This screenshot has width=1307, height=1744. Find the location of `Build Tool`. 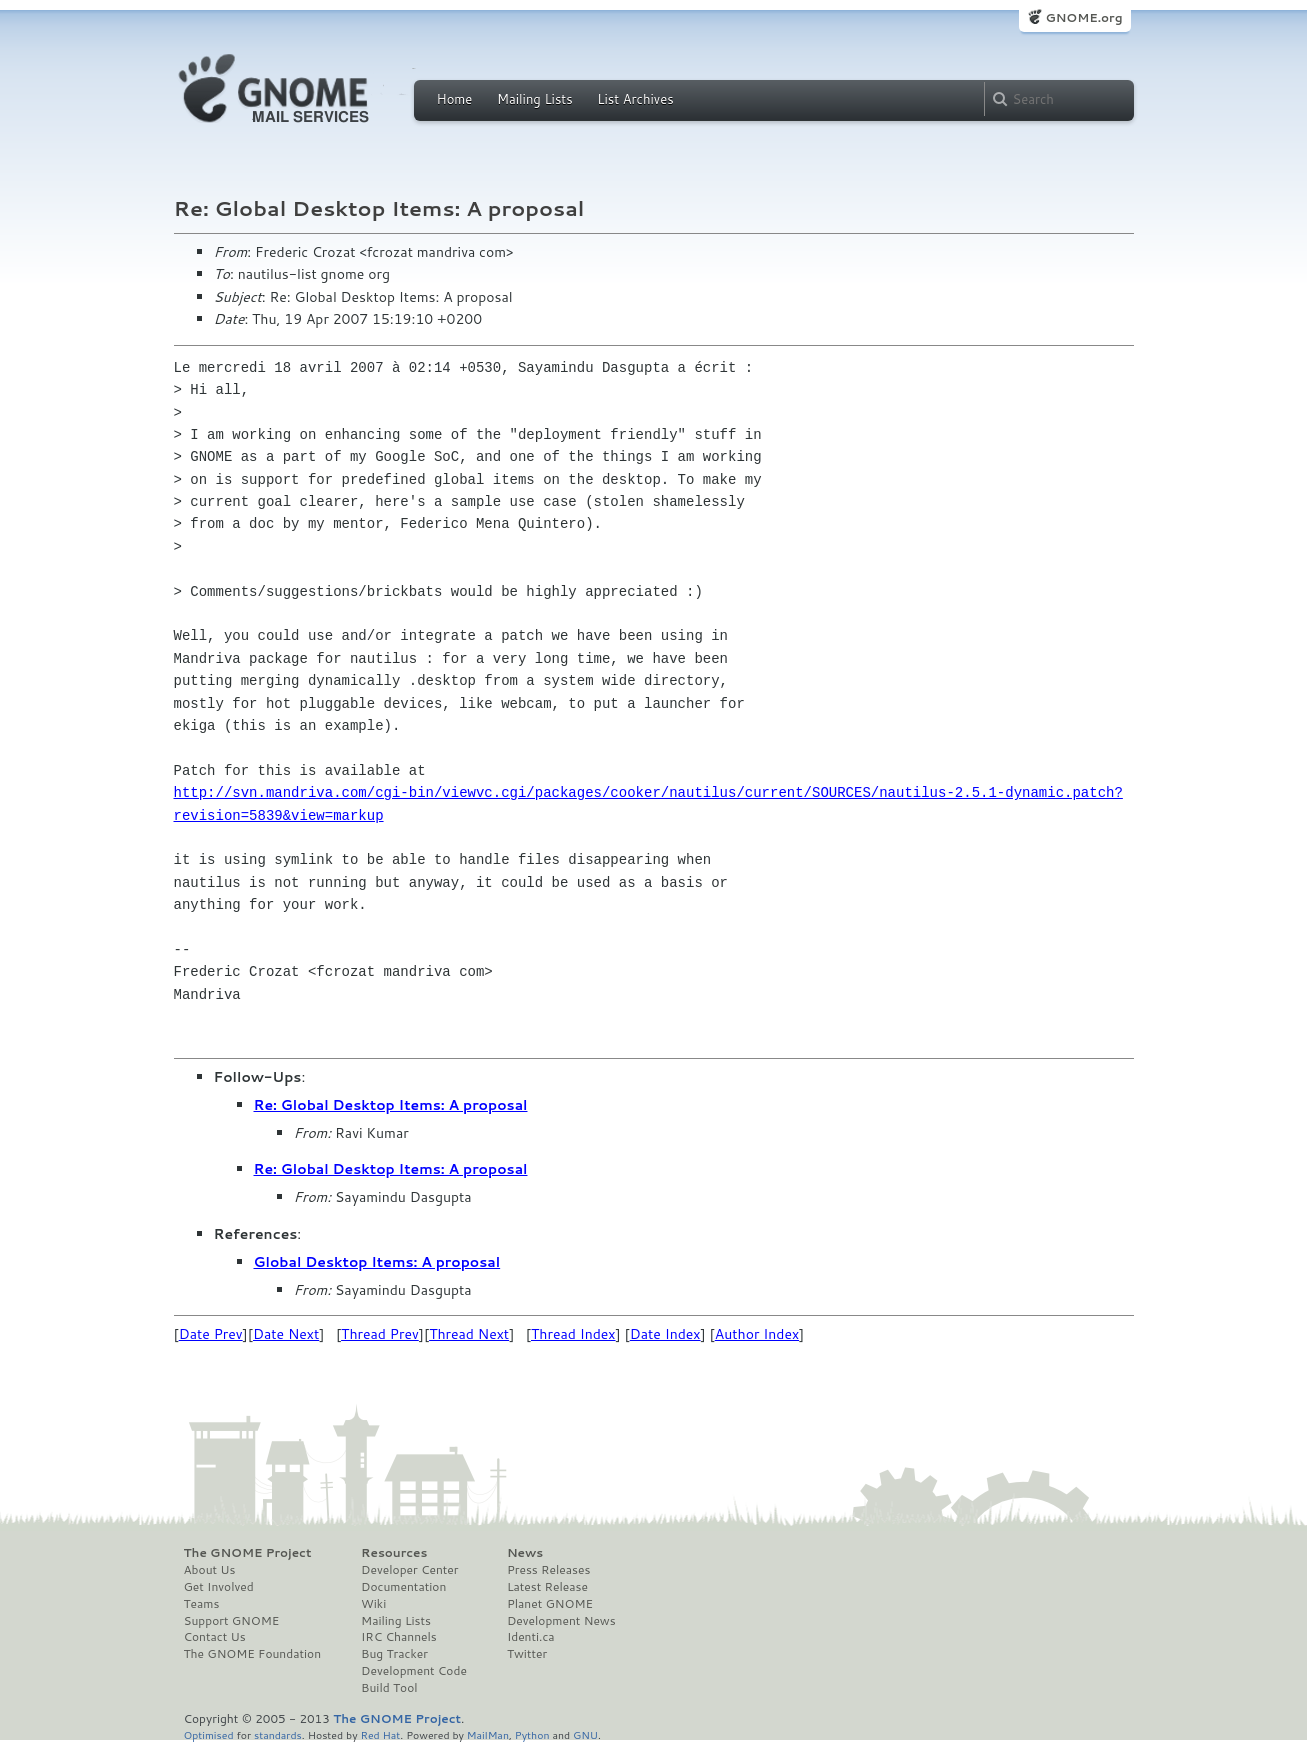

Build Tool is located at coordinates (389, 1688).